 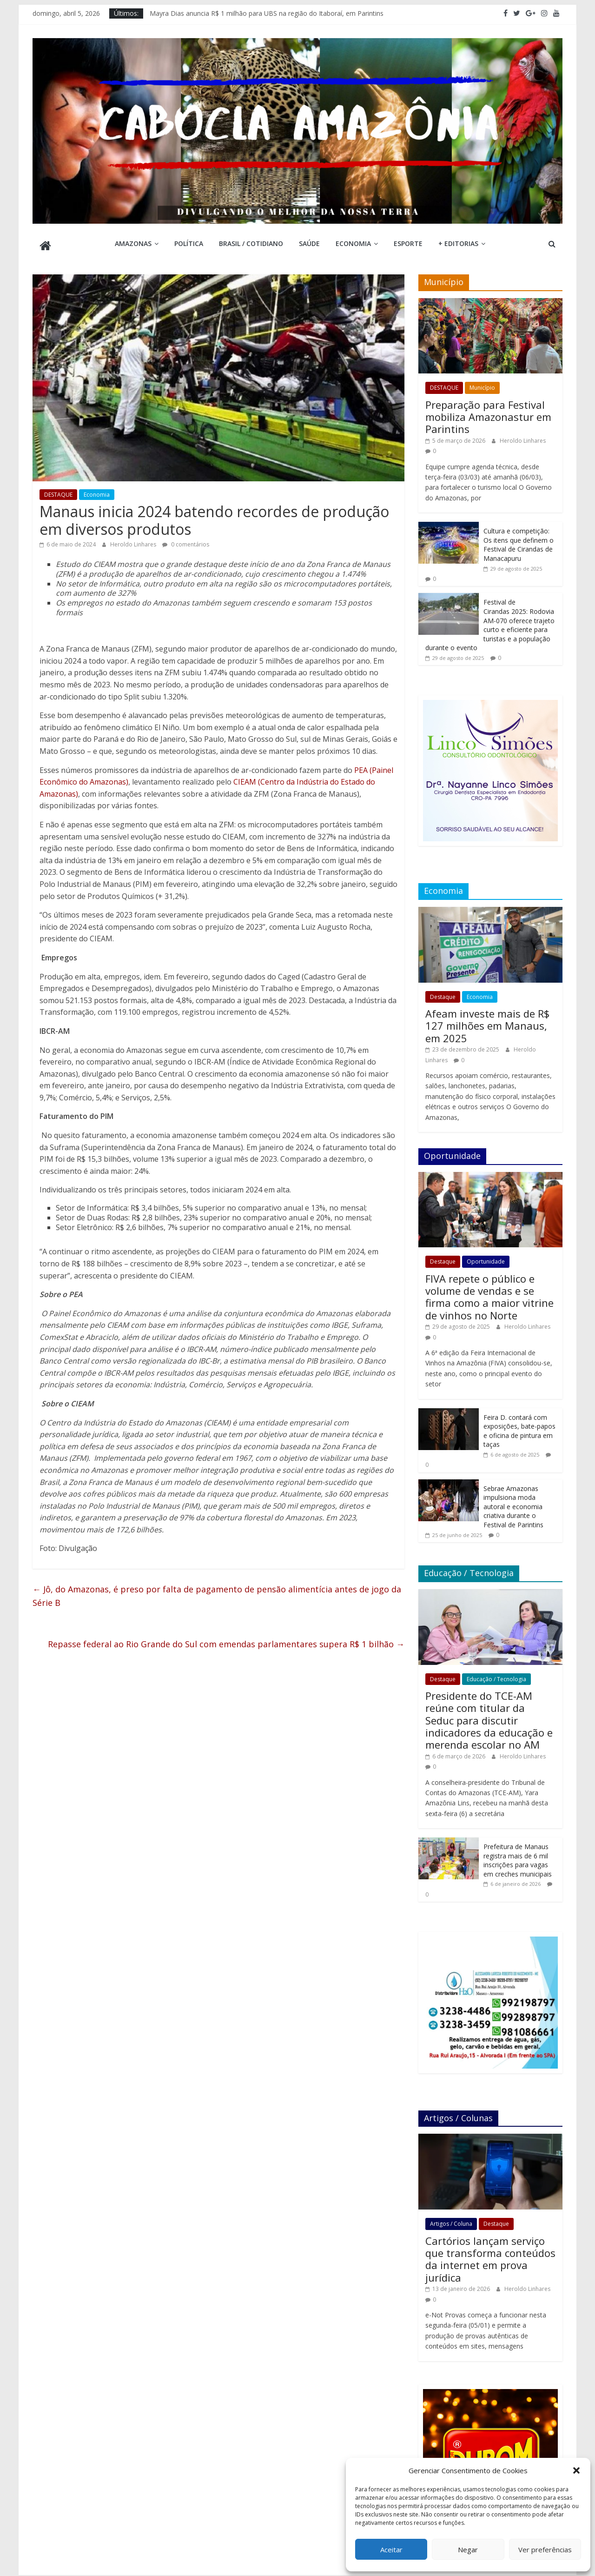 What do you see at coordinates (482, 384) in the screenshot?
I see `Município` at bounding box center [482, 384].